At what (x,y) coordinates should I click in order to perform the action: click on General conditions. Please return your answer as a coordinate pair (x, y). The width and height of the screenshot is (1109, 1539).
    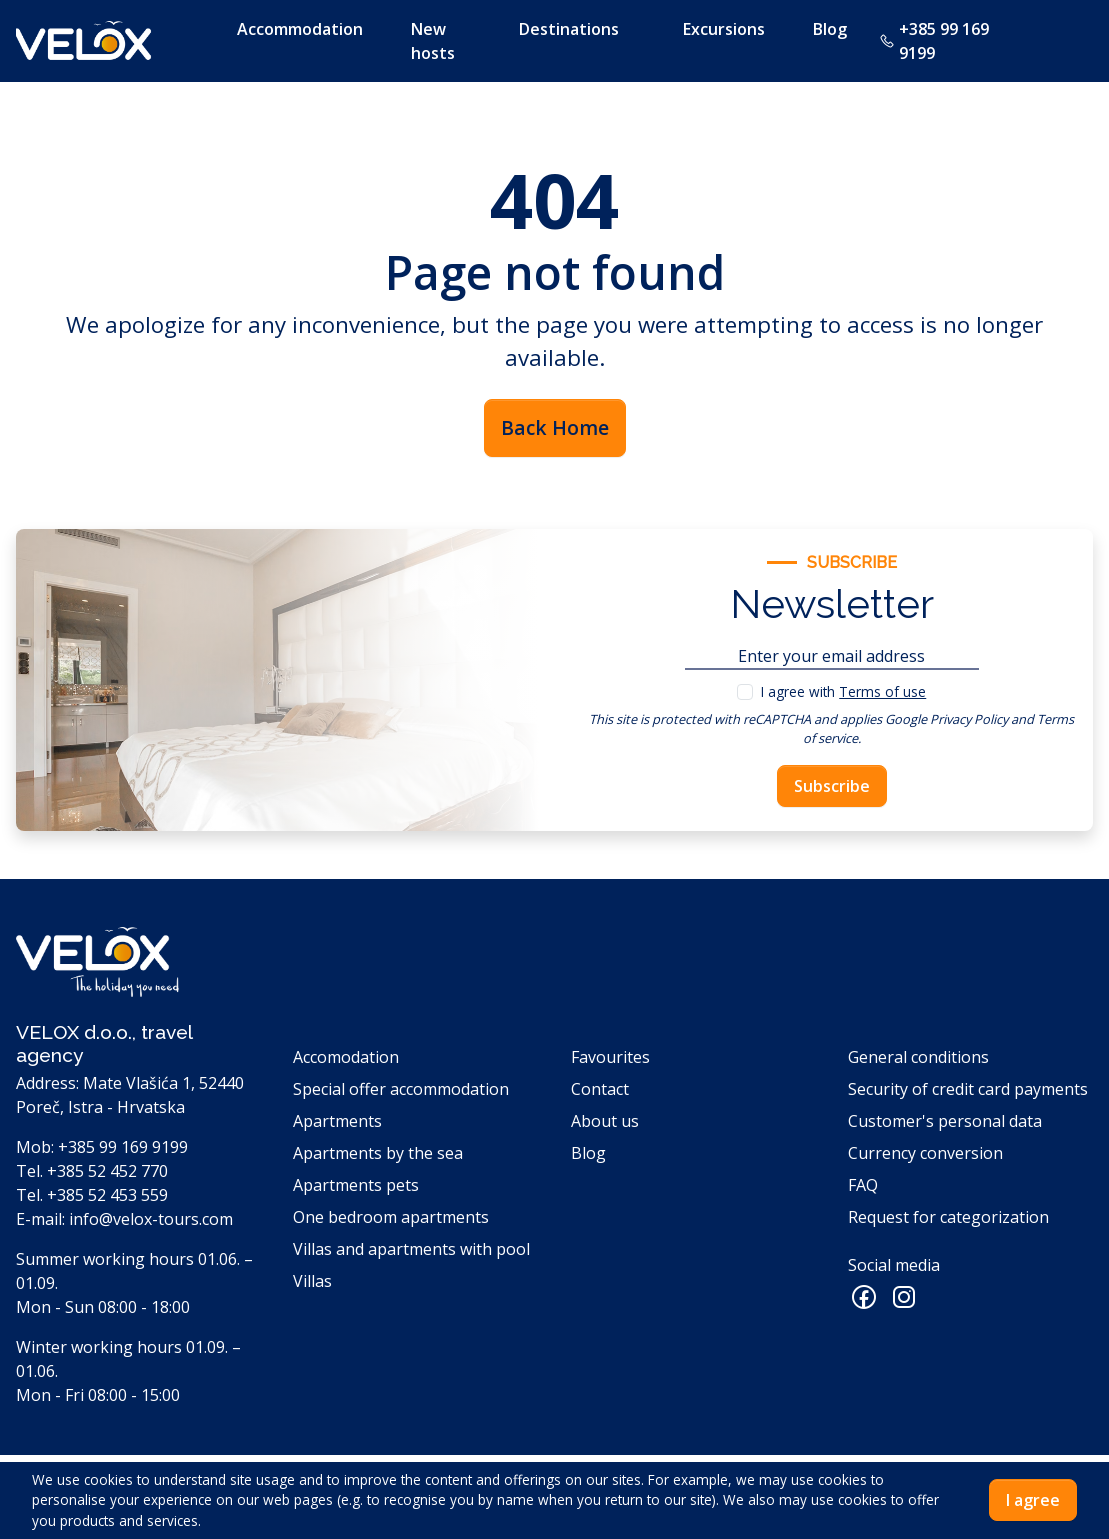
    Looking at the image, I should click on (918, 1057).